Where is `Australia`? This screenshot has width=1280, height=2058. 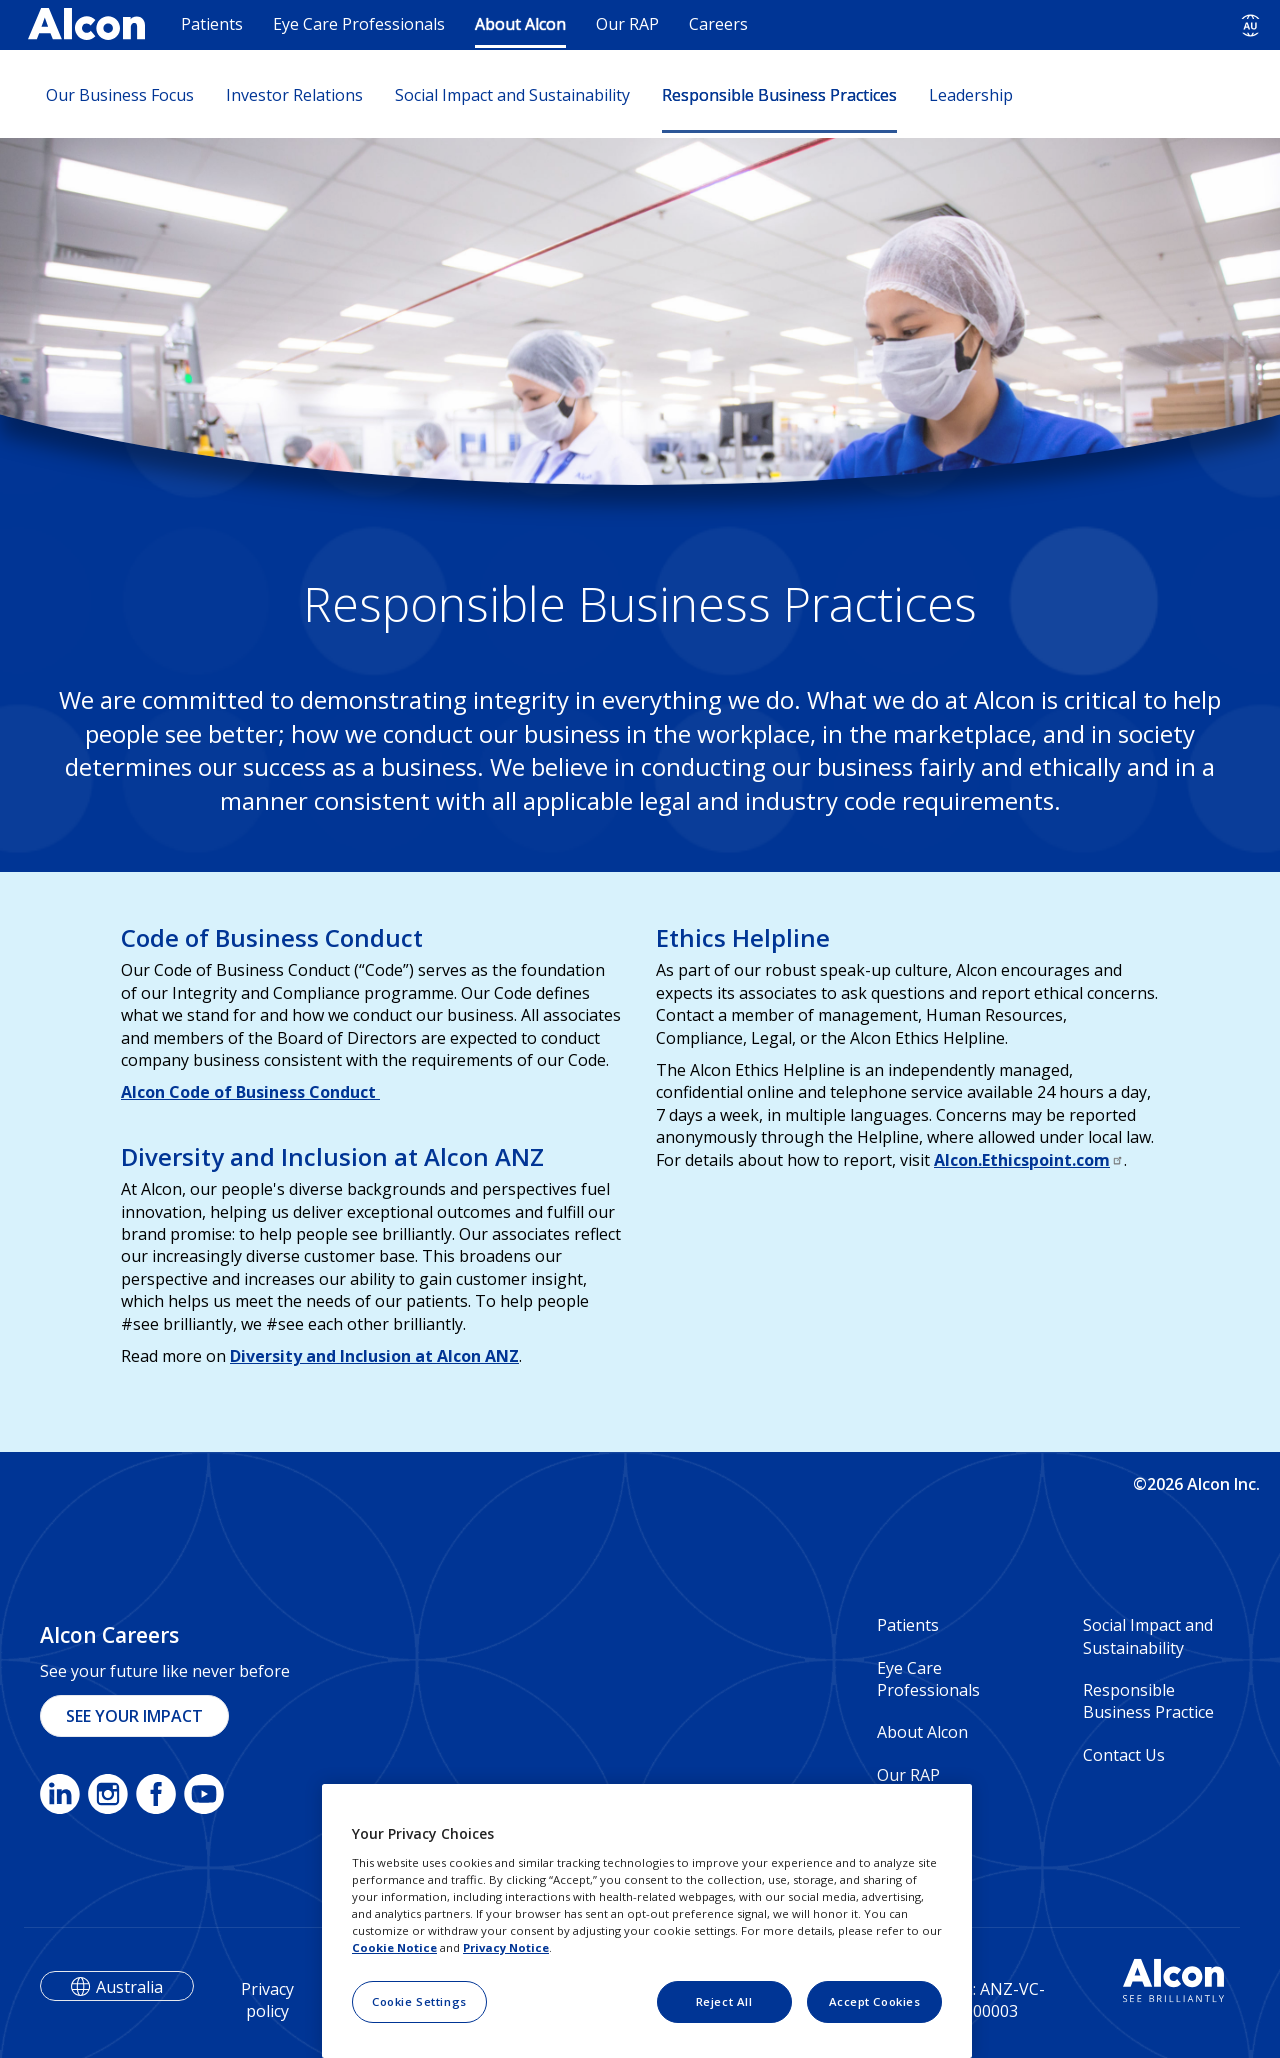
Australia is located at coordinates (129, 1987).